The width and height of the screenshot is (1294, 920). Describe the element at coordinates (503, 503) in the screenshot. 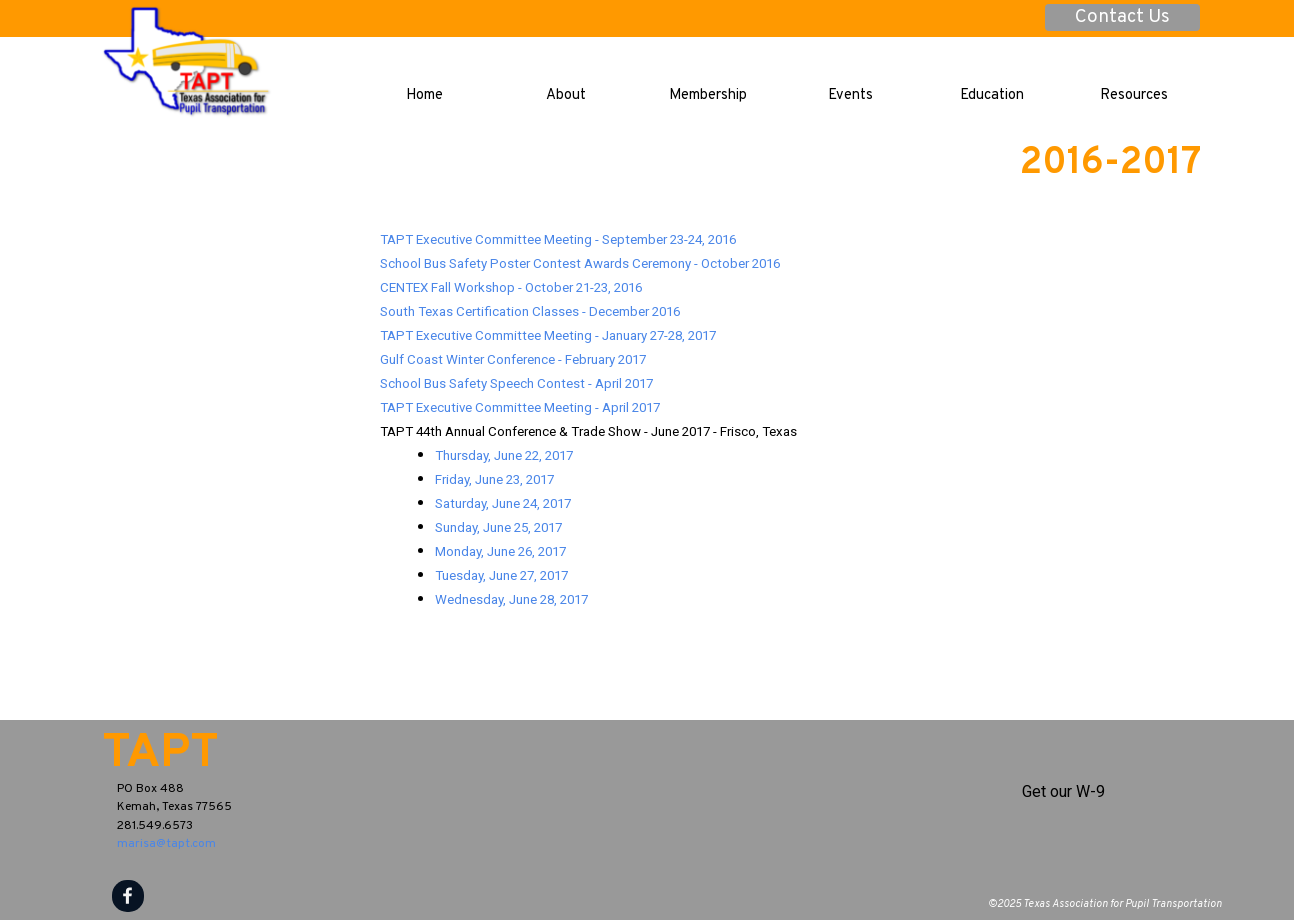

I see `Saturday, June 24, 2017` at that location.